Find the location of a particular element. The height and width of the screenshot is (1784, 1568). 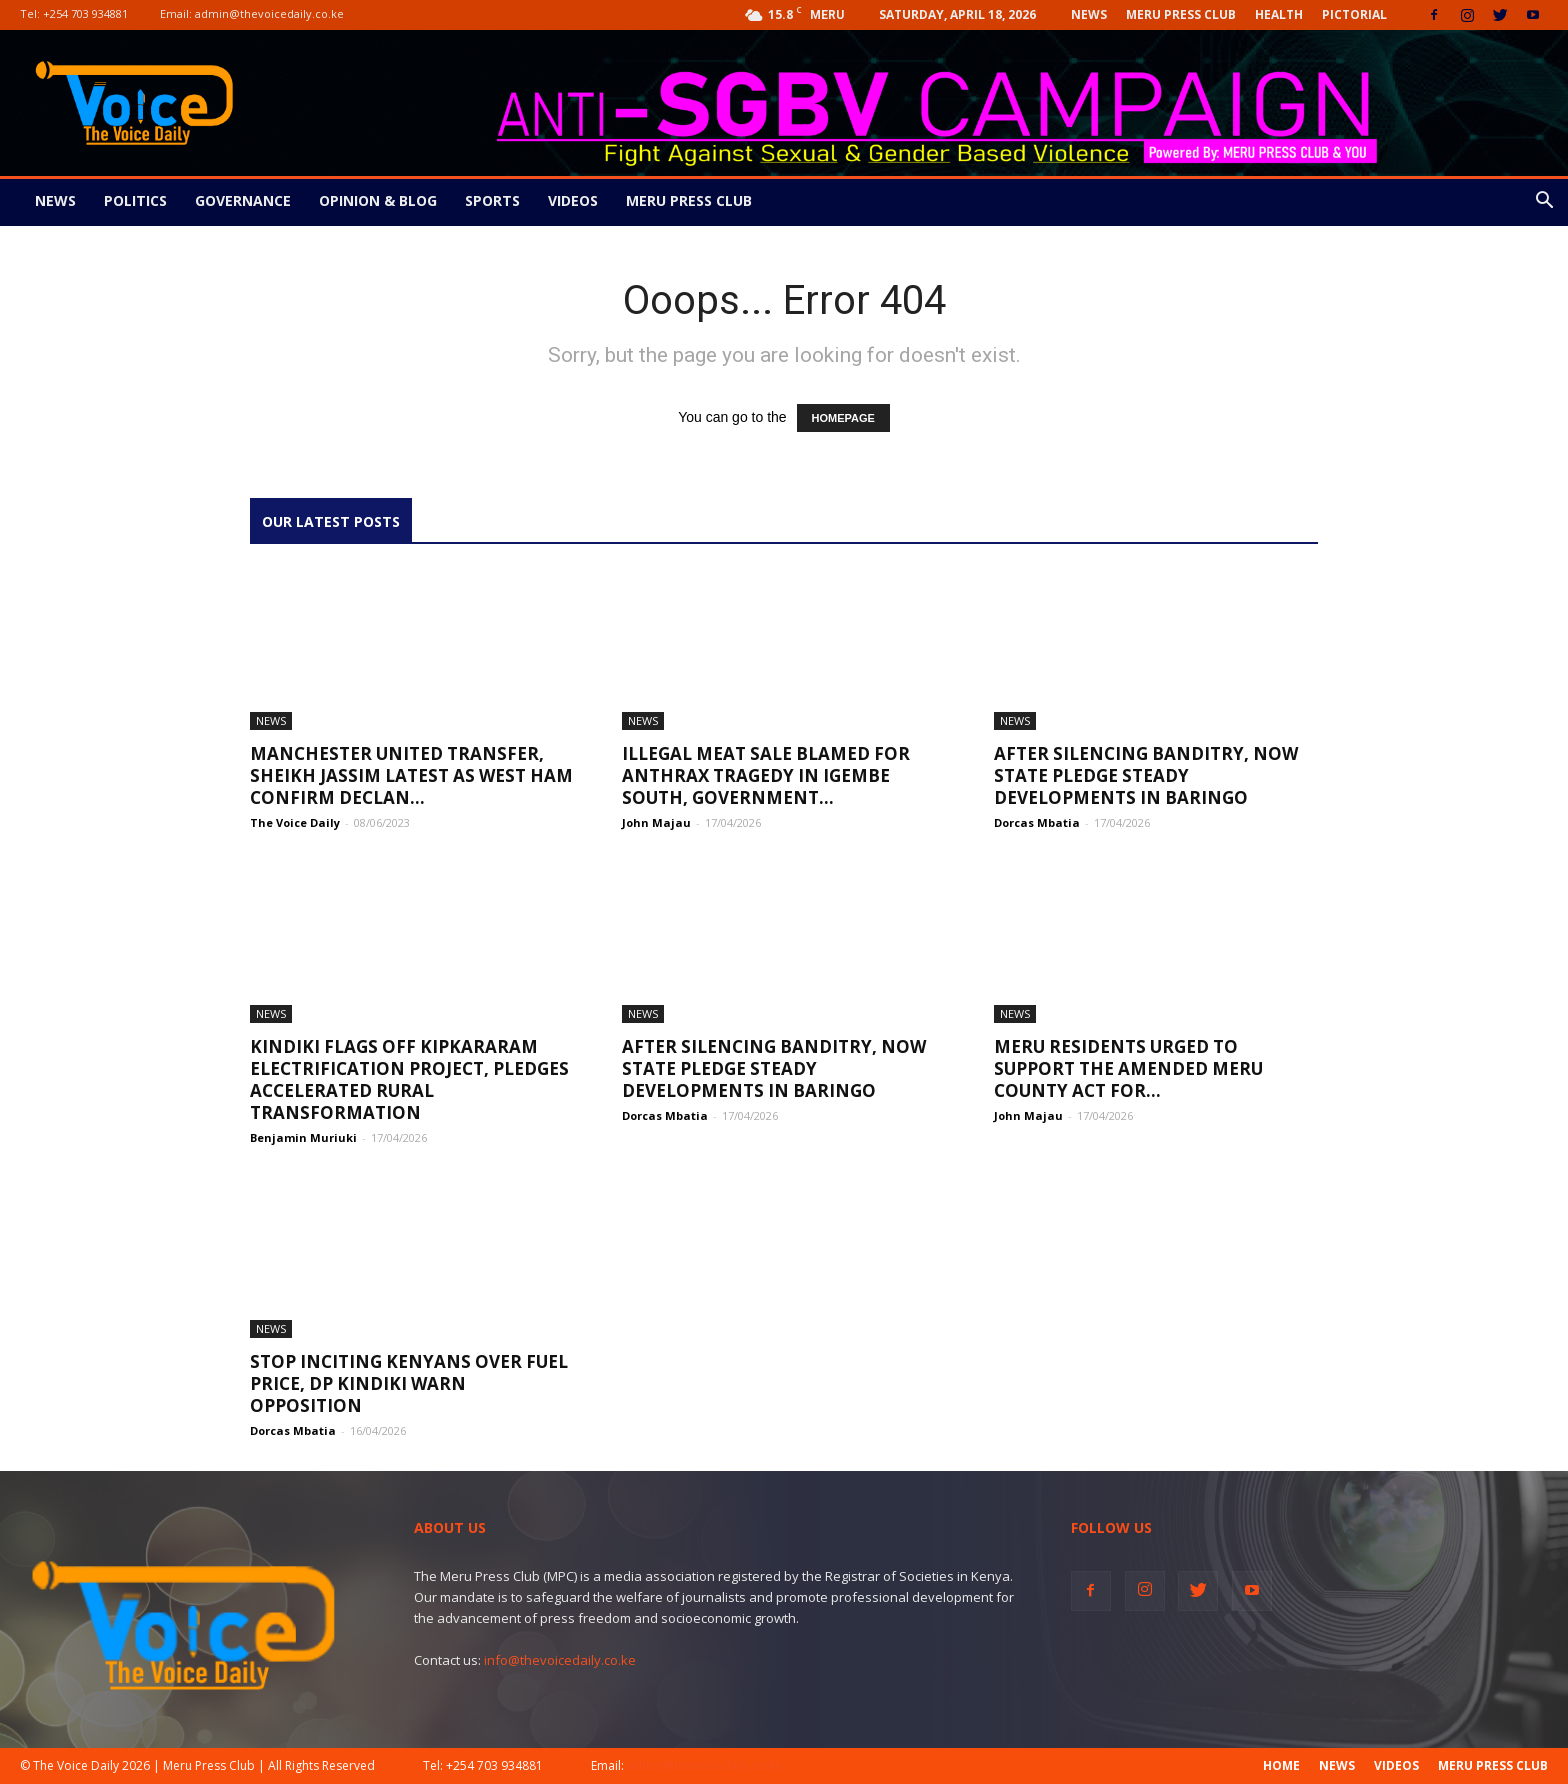

Health is located at coordinates (1279, 14).